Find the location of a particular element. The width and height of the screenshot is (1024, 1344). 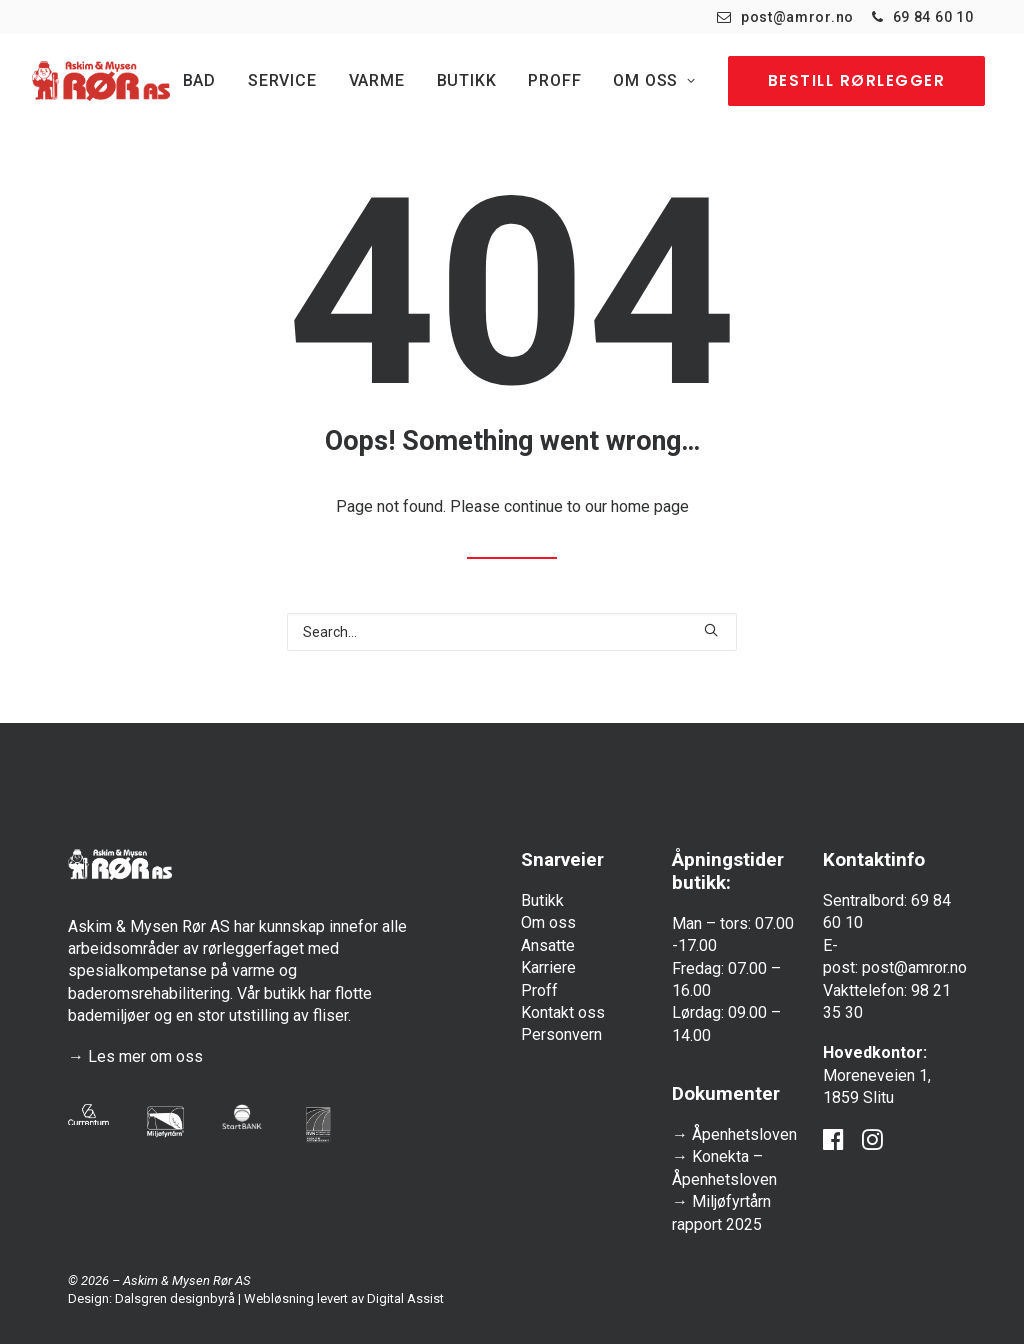

Butikk is located at coordinates (467, 80).